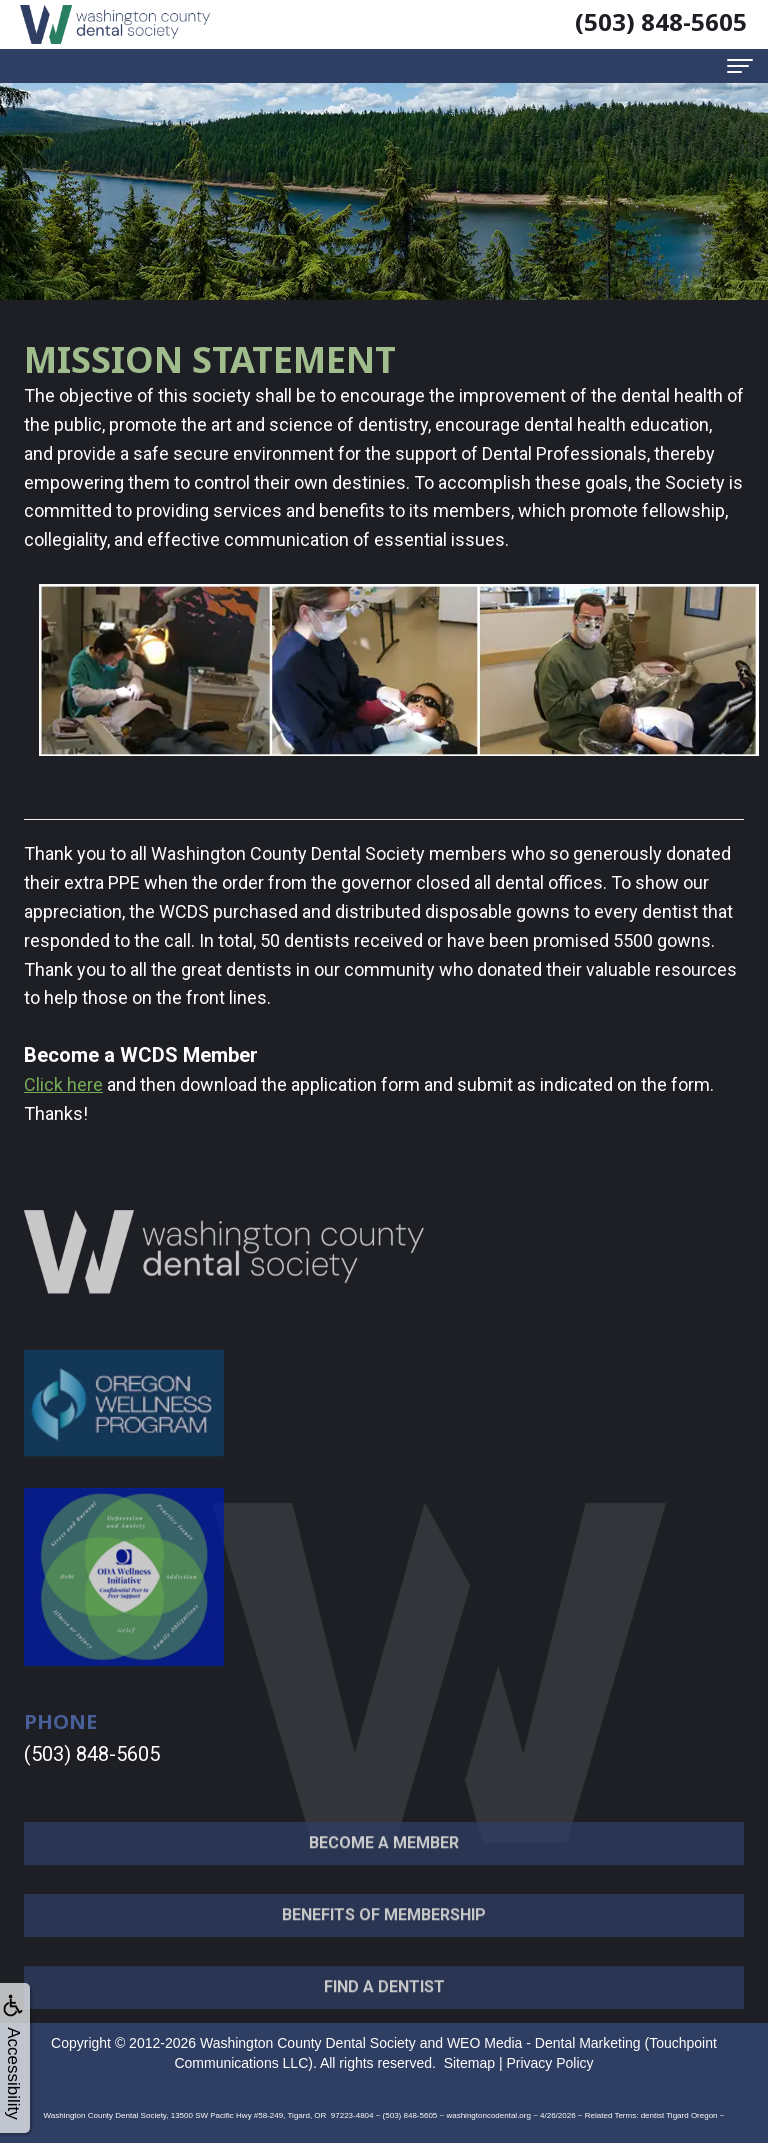  I want to click on Become a Member, so click(384, 1865).